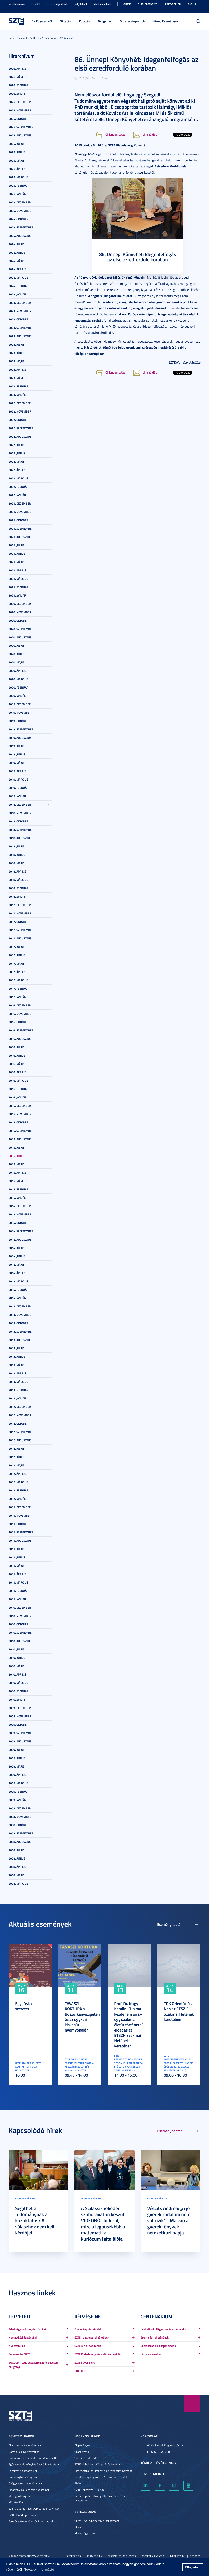 The width and height of the screenshot is (209, 2576). Describe the element at coordinates (57, 4) in the screenshot. I see `Felvett hallgatóknak` at that location.